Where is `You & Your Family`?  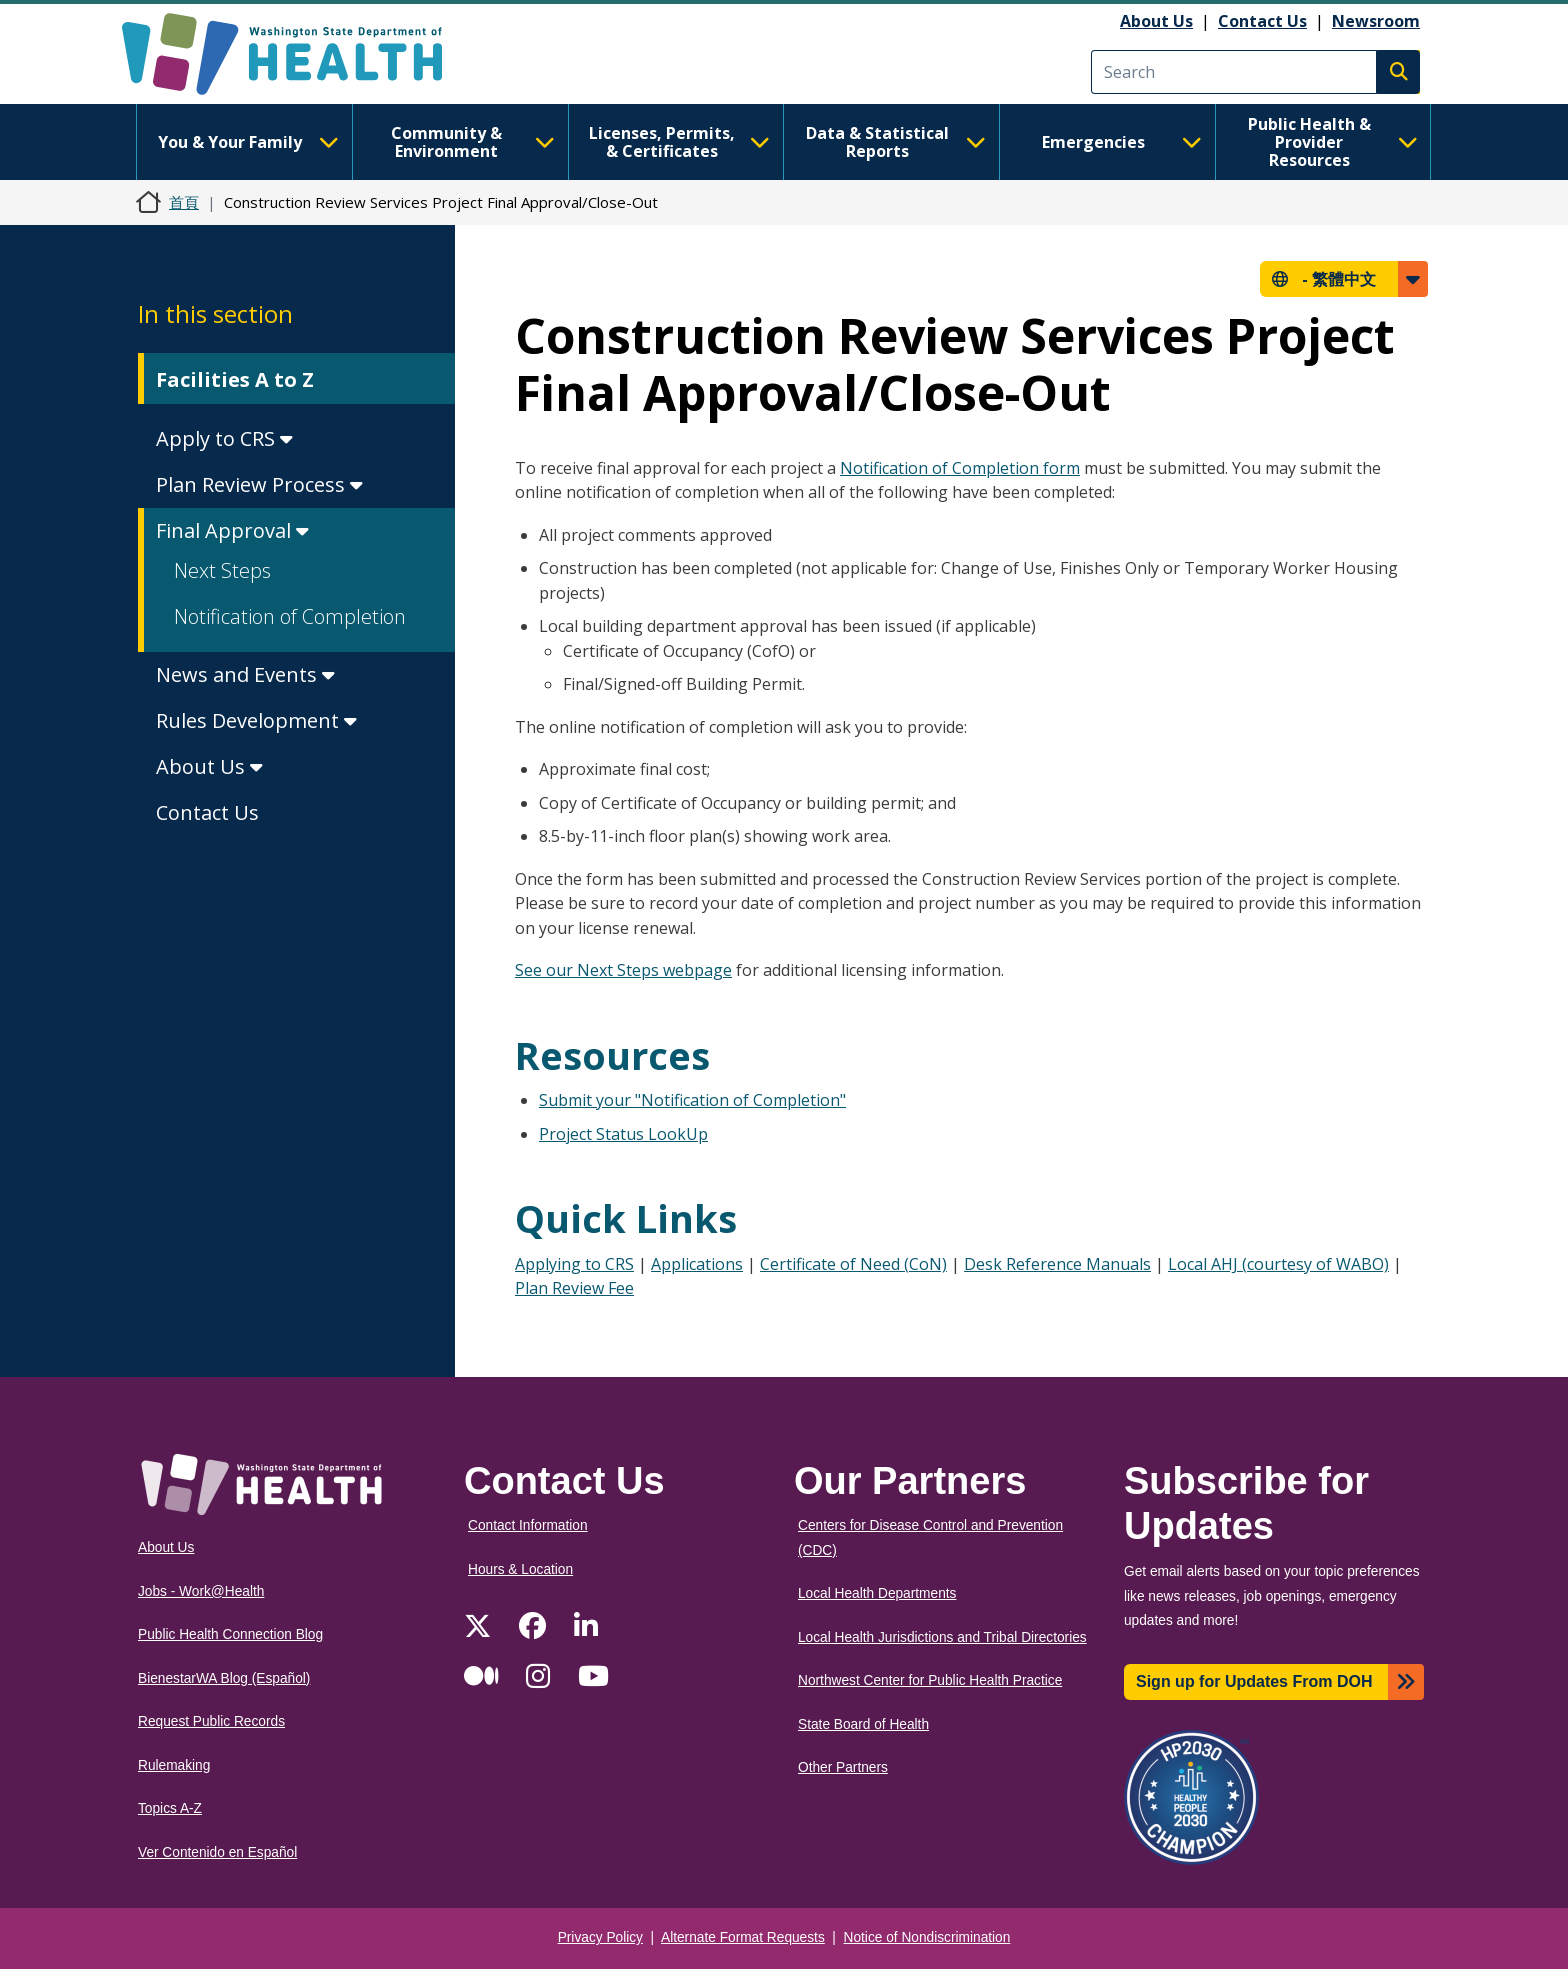
You & Your Family is located at coordinates (248, 142).